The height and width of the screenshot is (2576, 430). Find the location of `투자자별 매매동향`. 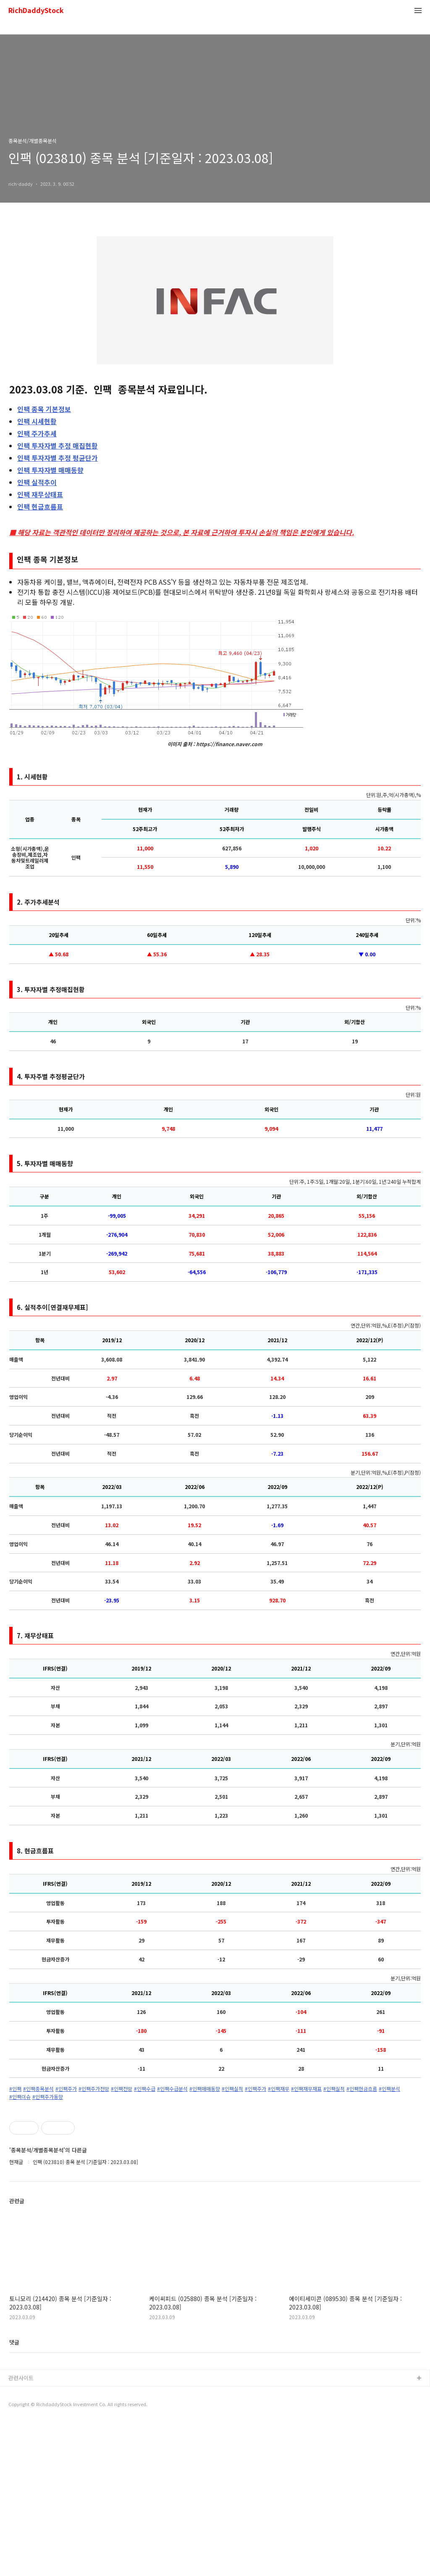

투자자별 매매동향 is located at coordinates (50, 470).